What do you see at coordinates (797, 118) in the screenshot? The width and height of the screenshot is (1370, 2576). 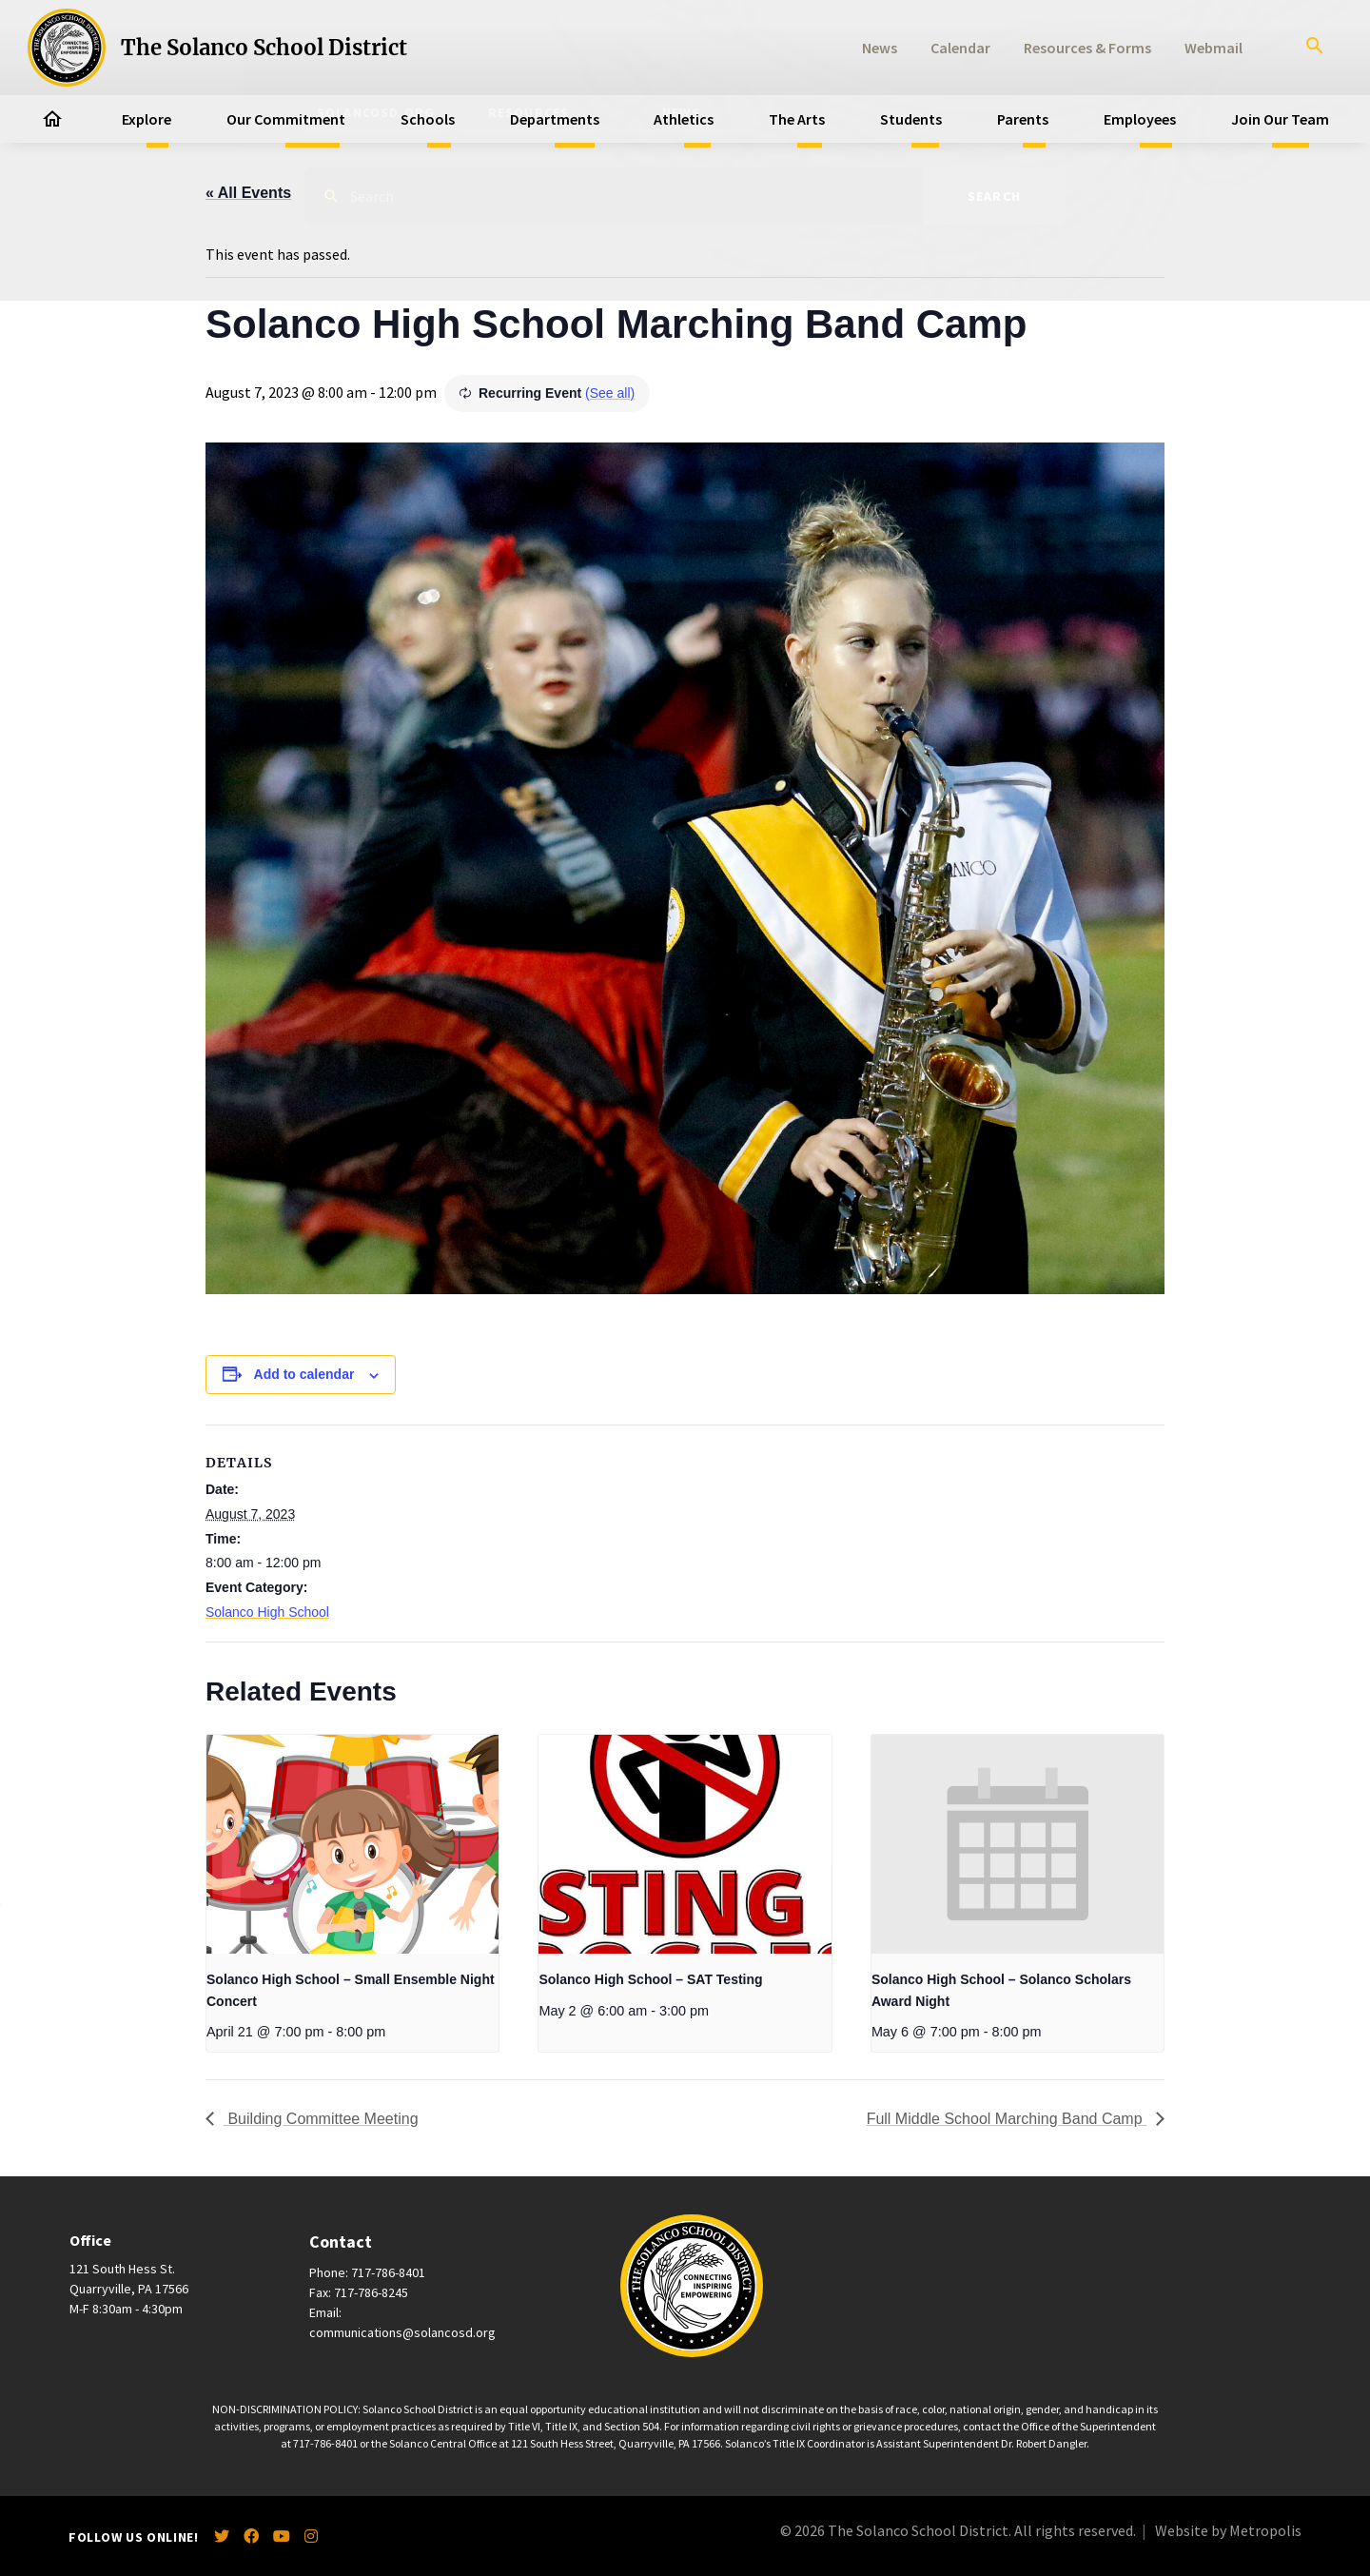 I see `The Arts` at bounding box center [797, 118].